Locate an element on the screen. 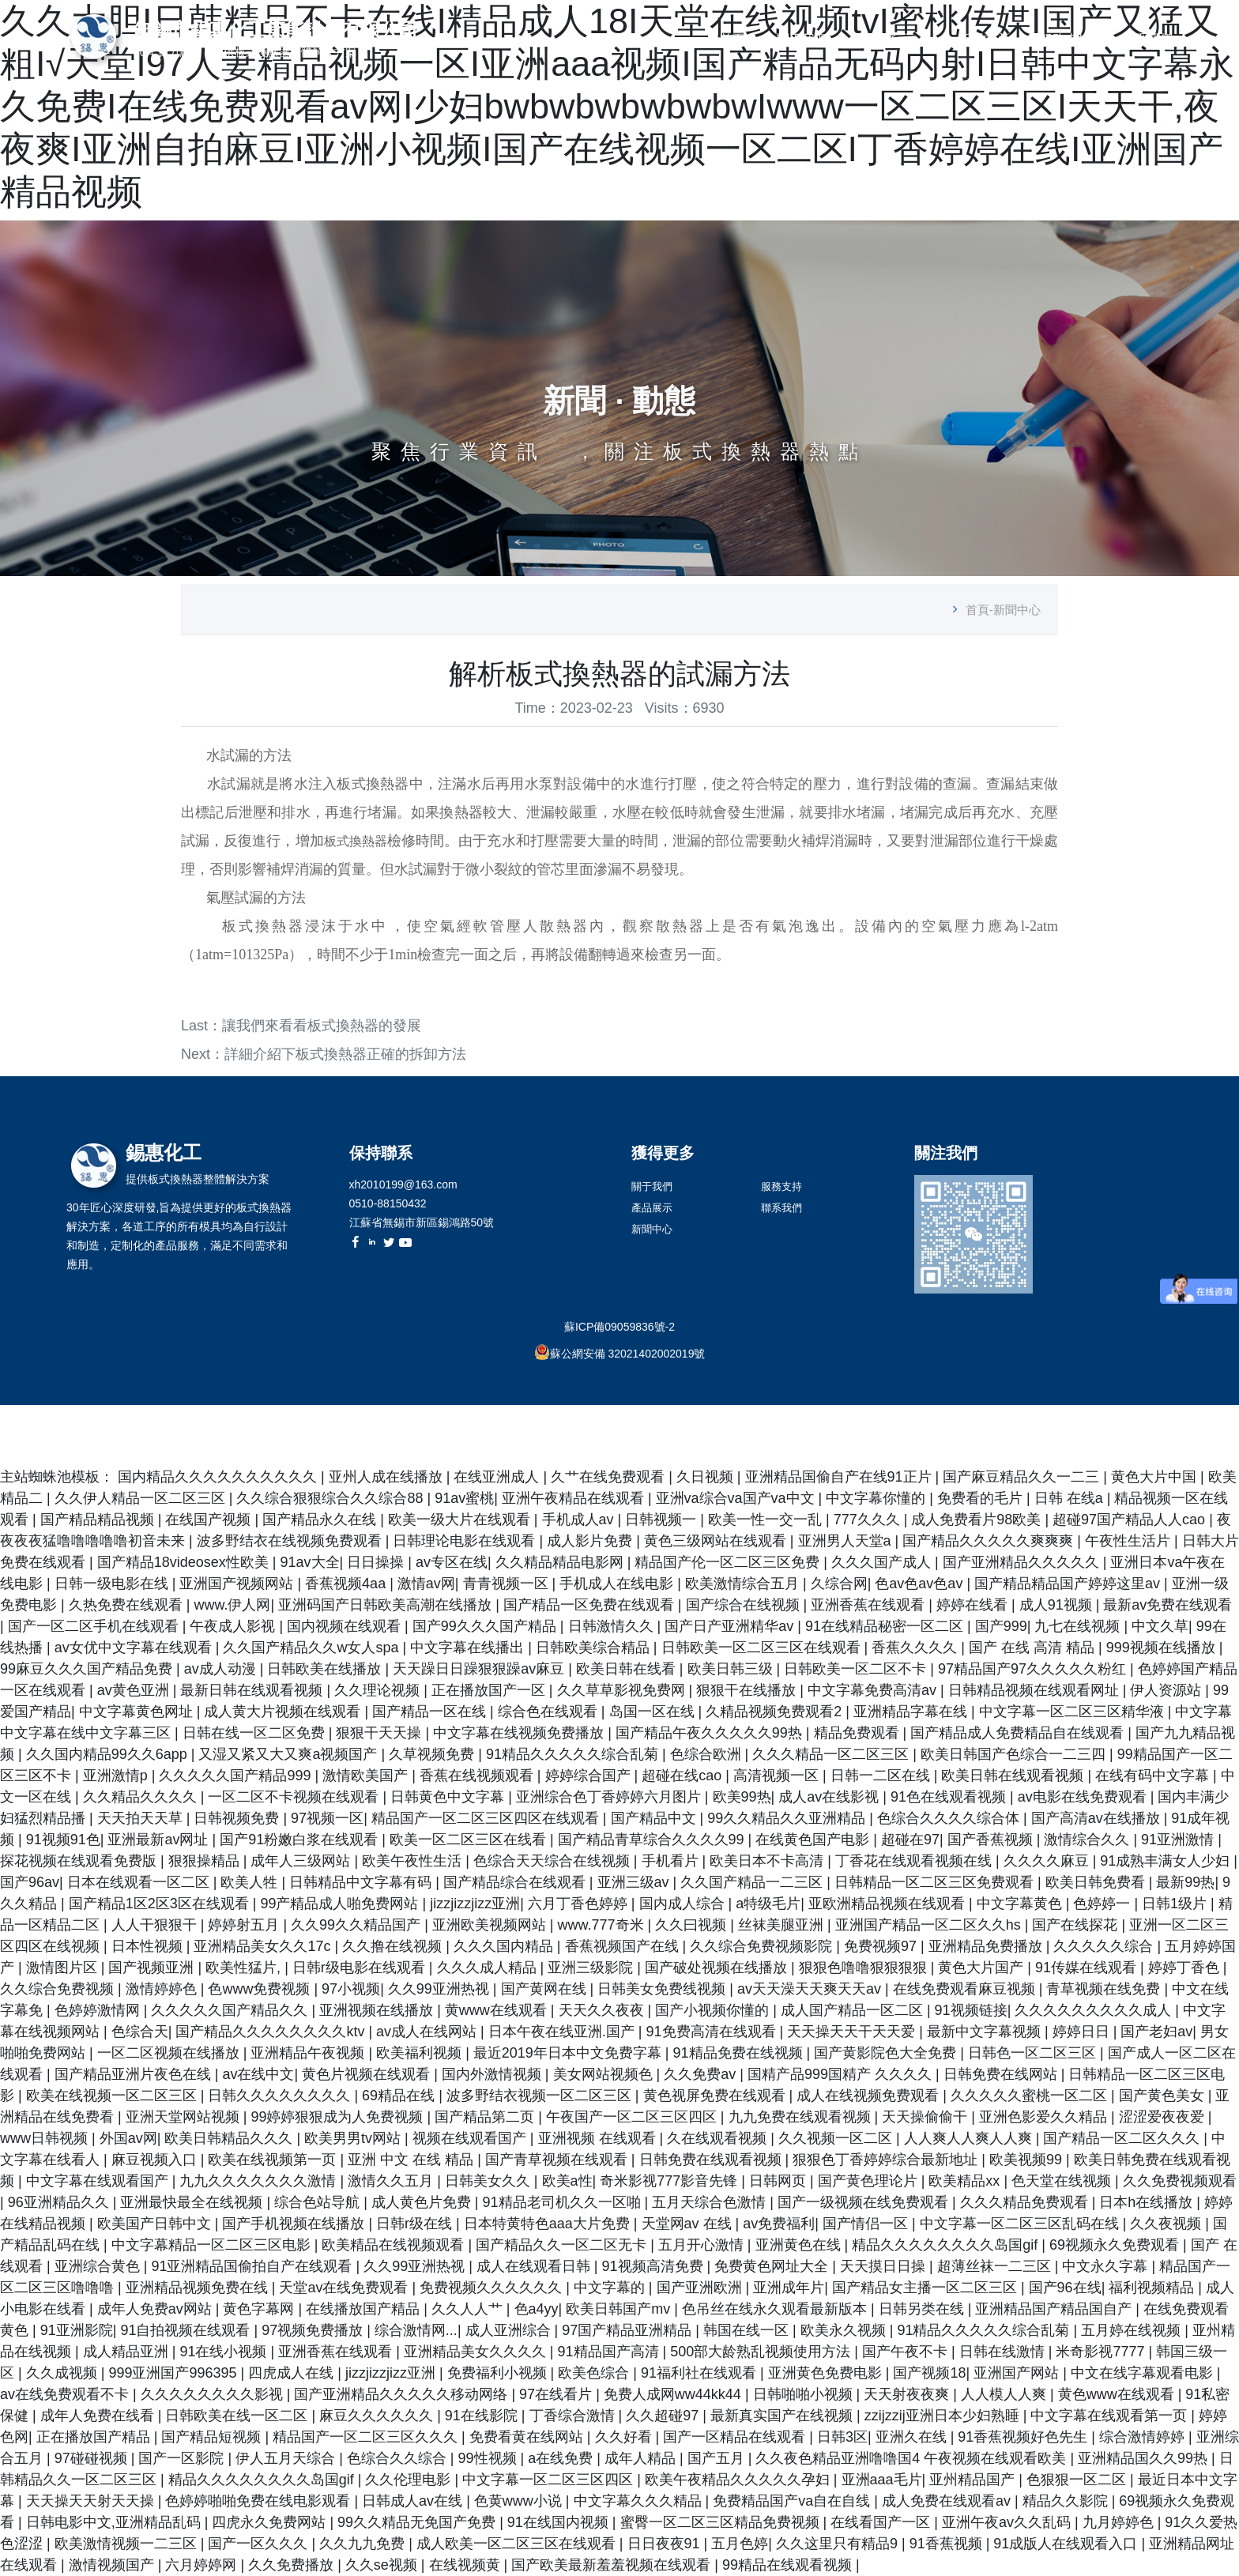 This screenshot has height=2576, width=1239. 丁香综合激情 is located at coordinates (574, 2415).